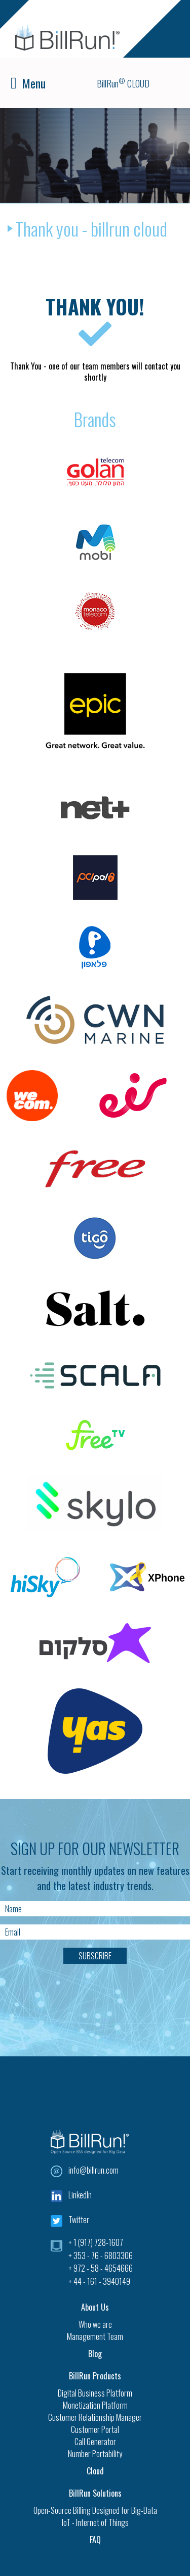 The image size is (190, 2576). Describe the element at coordinates (95, 2354) in the screenshot. I see `Blog` at that location.